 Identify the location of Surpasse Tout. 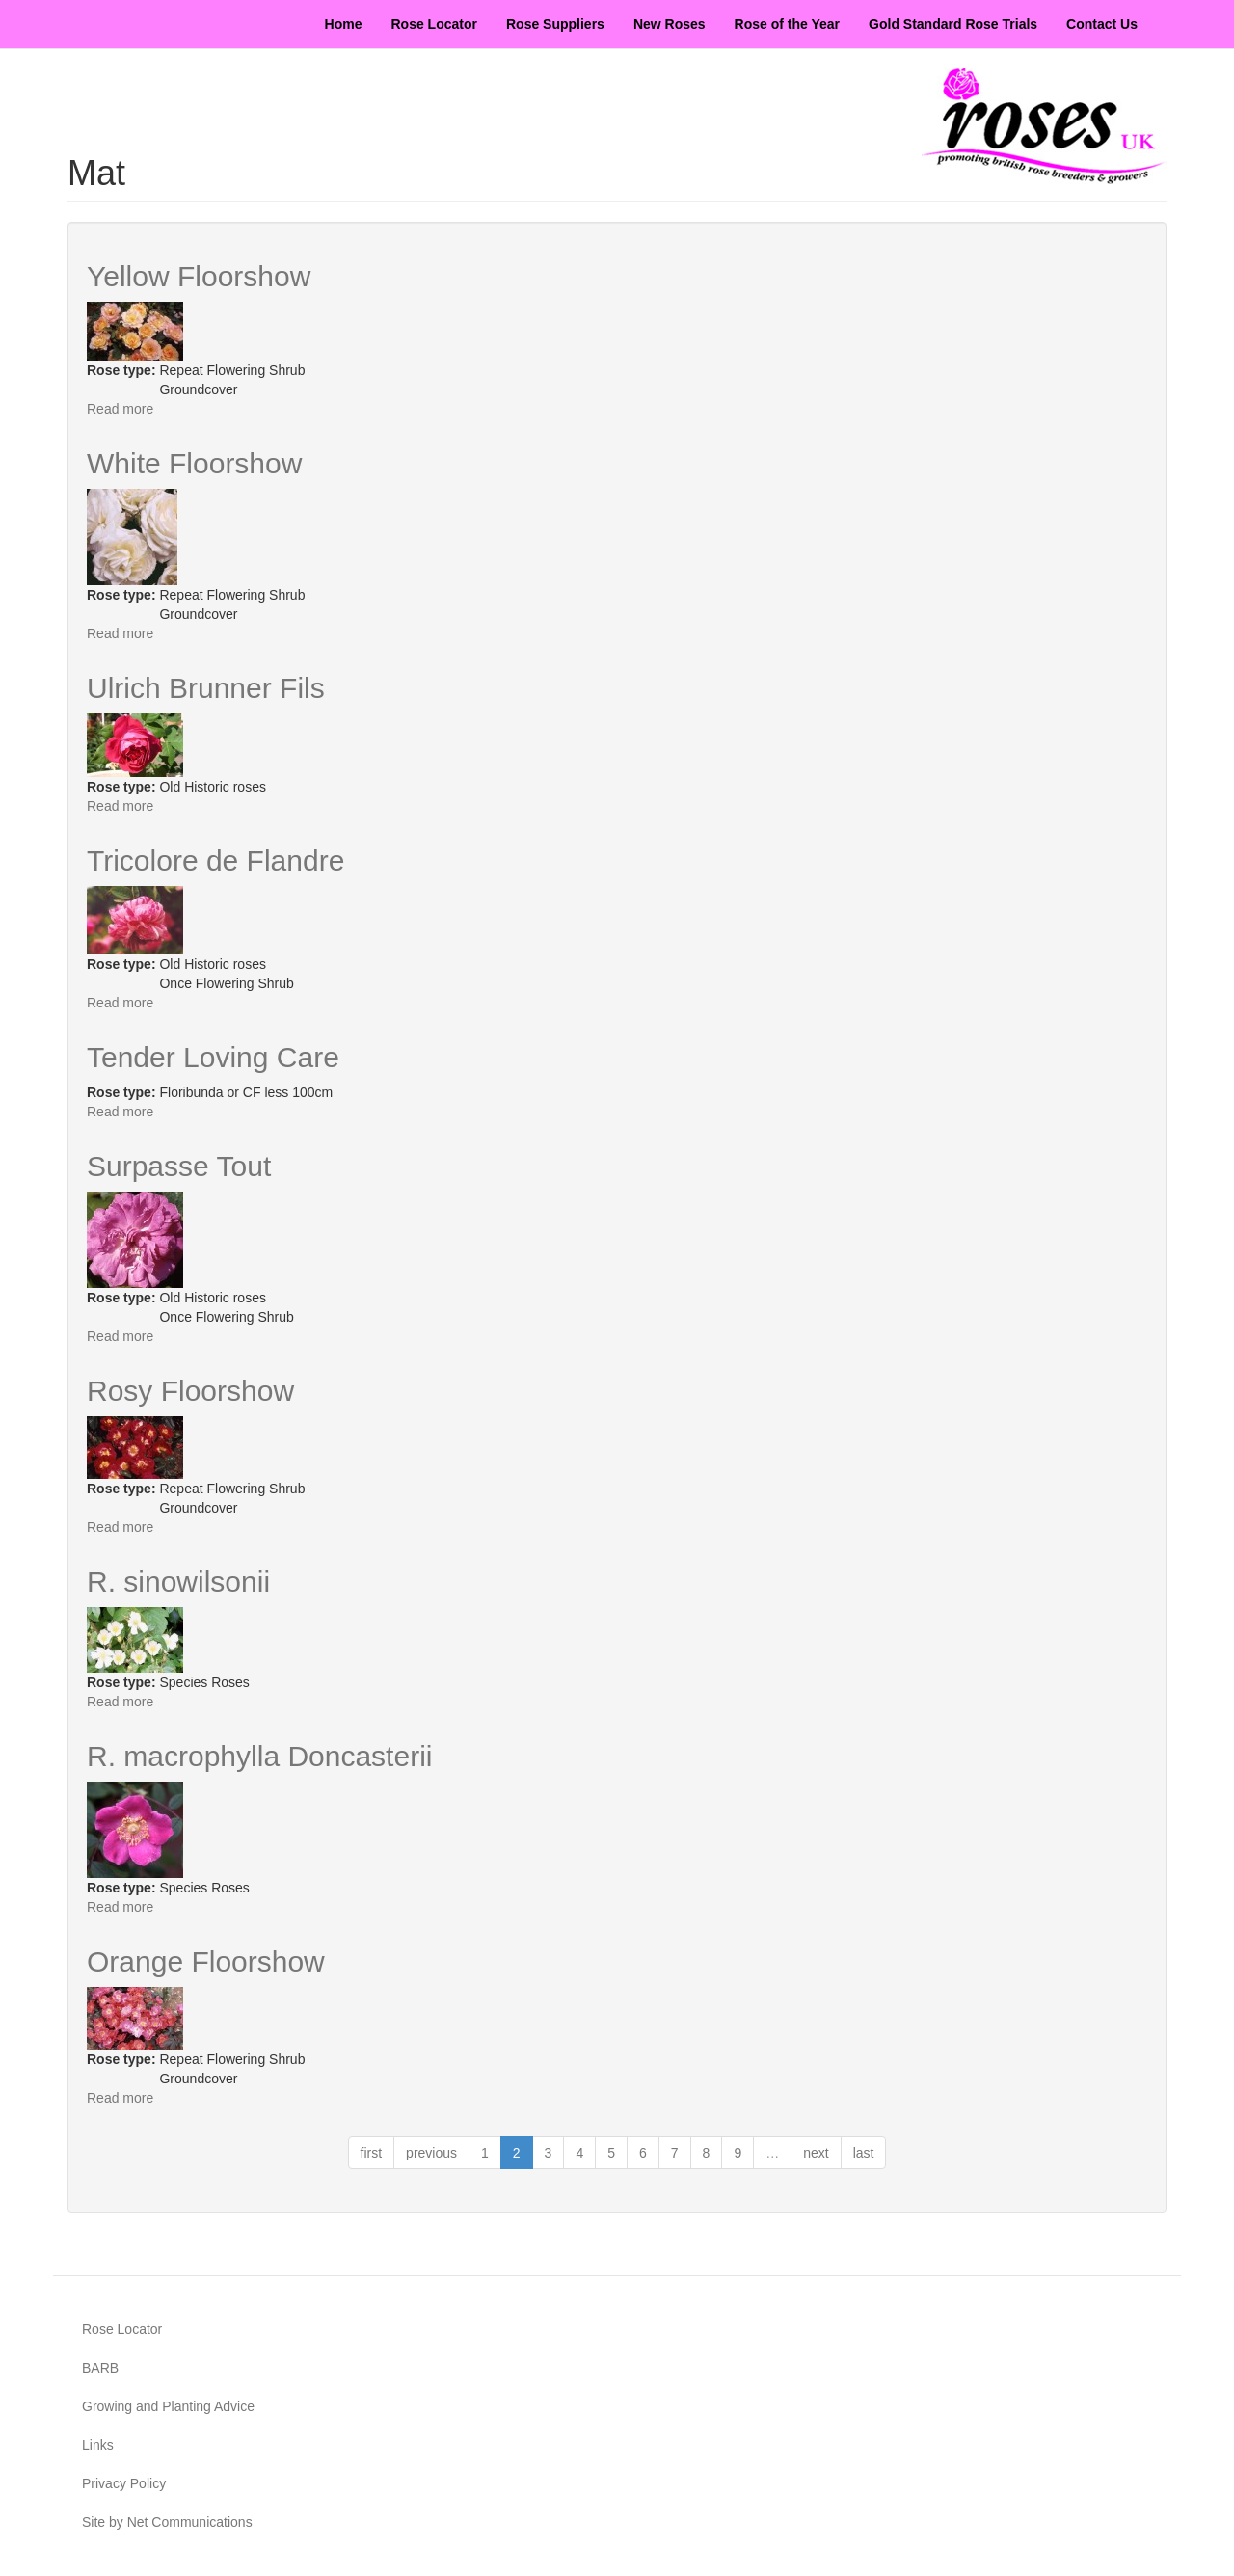
(179, 1166).